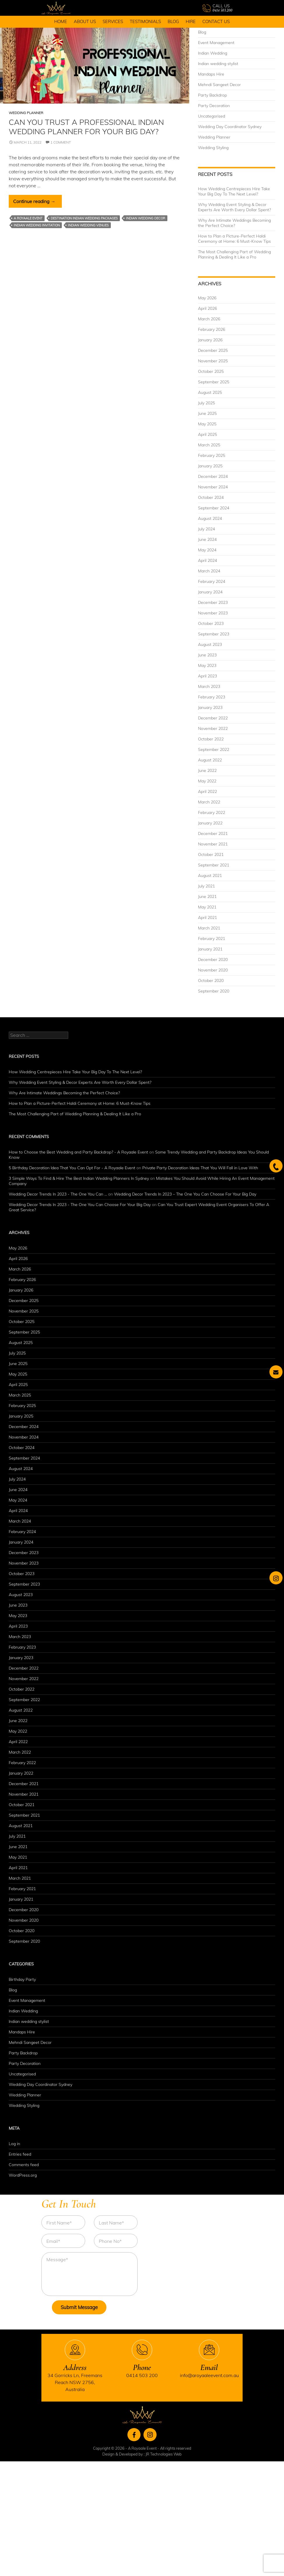 The width and height of the screenshot is (284, 2576). I want to click on December 2021, so click(213, 833).